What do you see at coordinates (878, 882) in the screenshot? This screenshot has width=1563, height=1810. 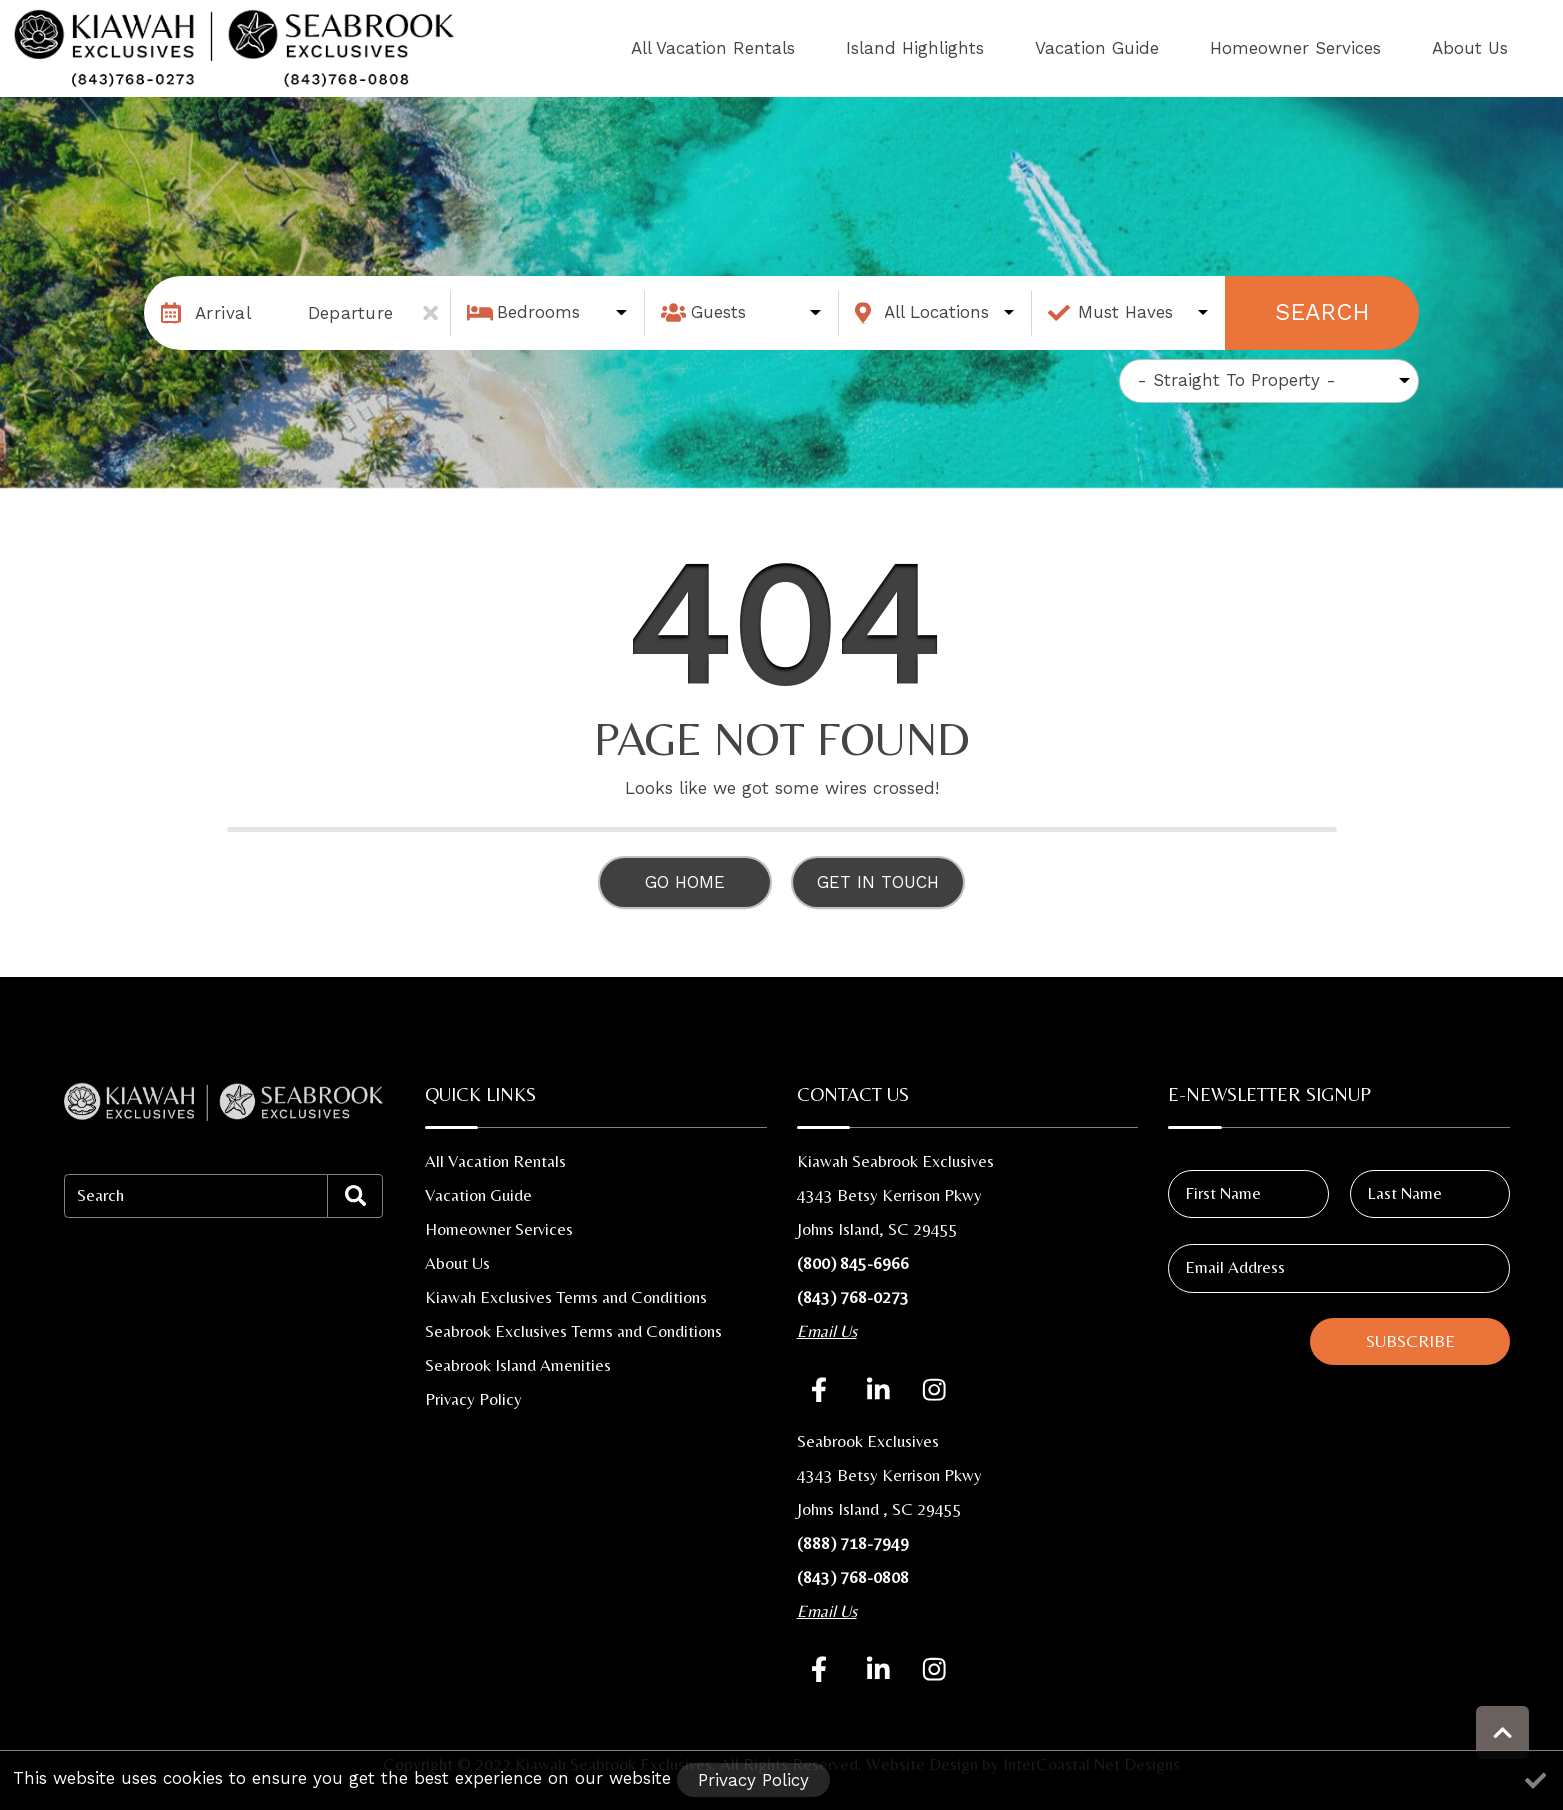 I see `Get in touch` at bounding box center [878, 882].